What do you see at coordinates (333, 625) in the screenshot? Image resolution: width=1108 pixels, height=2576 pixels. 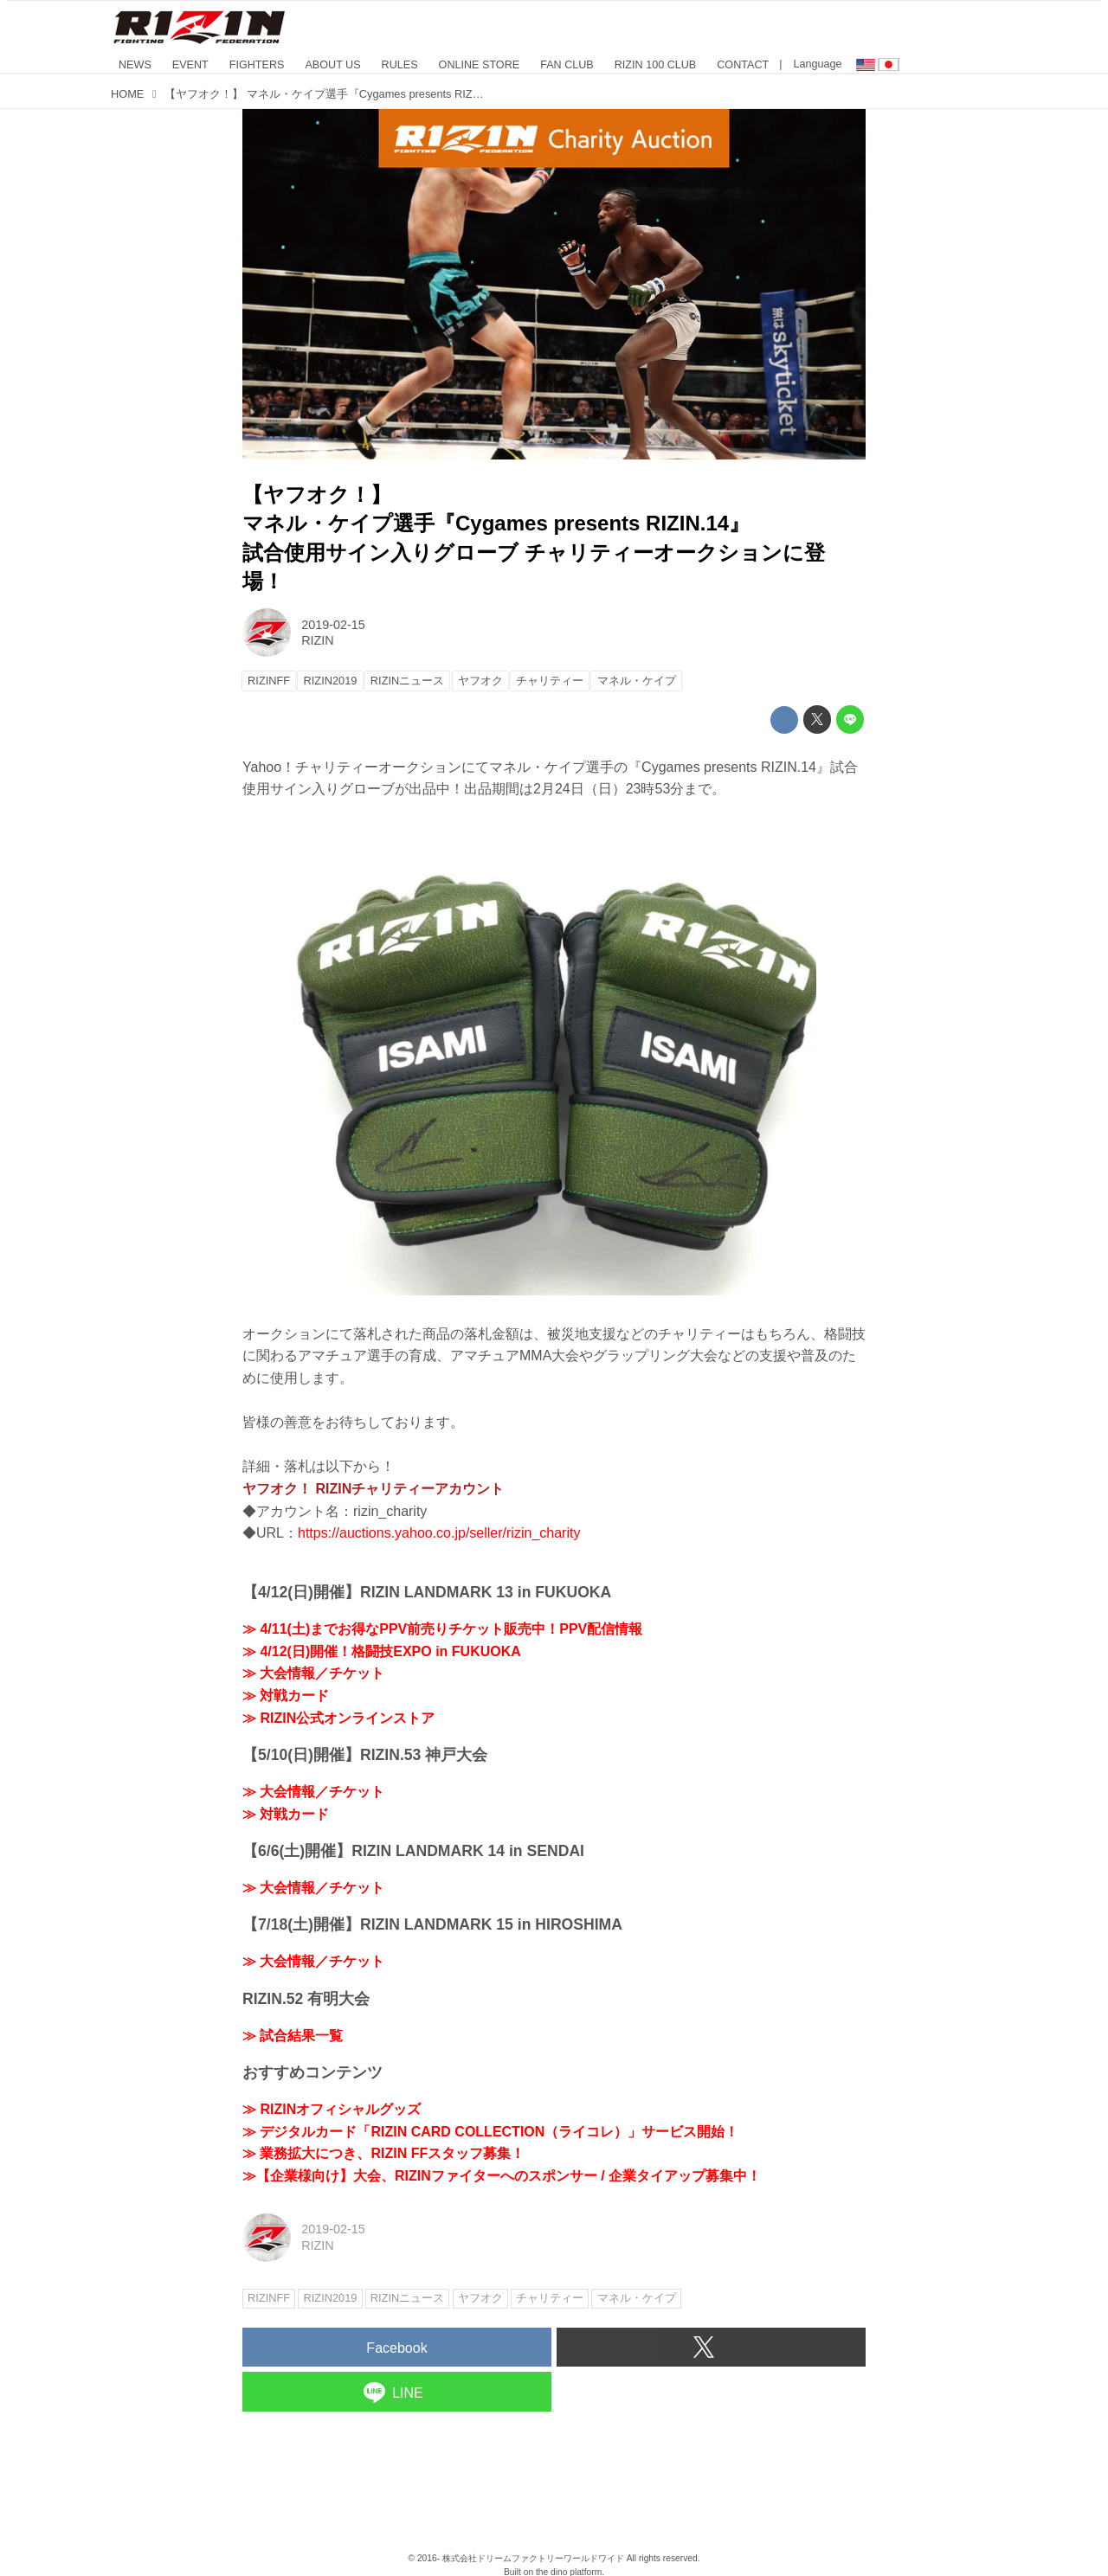 I see `2019-02-15` at bounding box center [333, 625].